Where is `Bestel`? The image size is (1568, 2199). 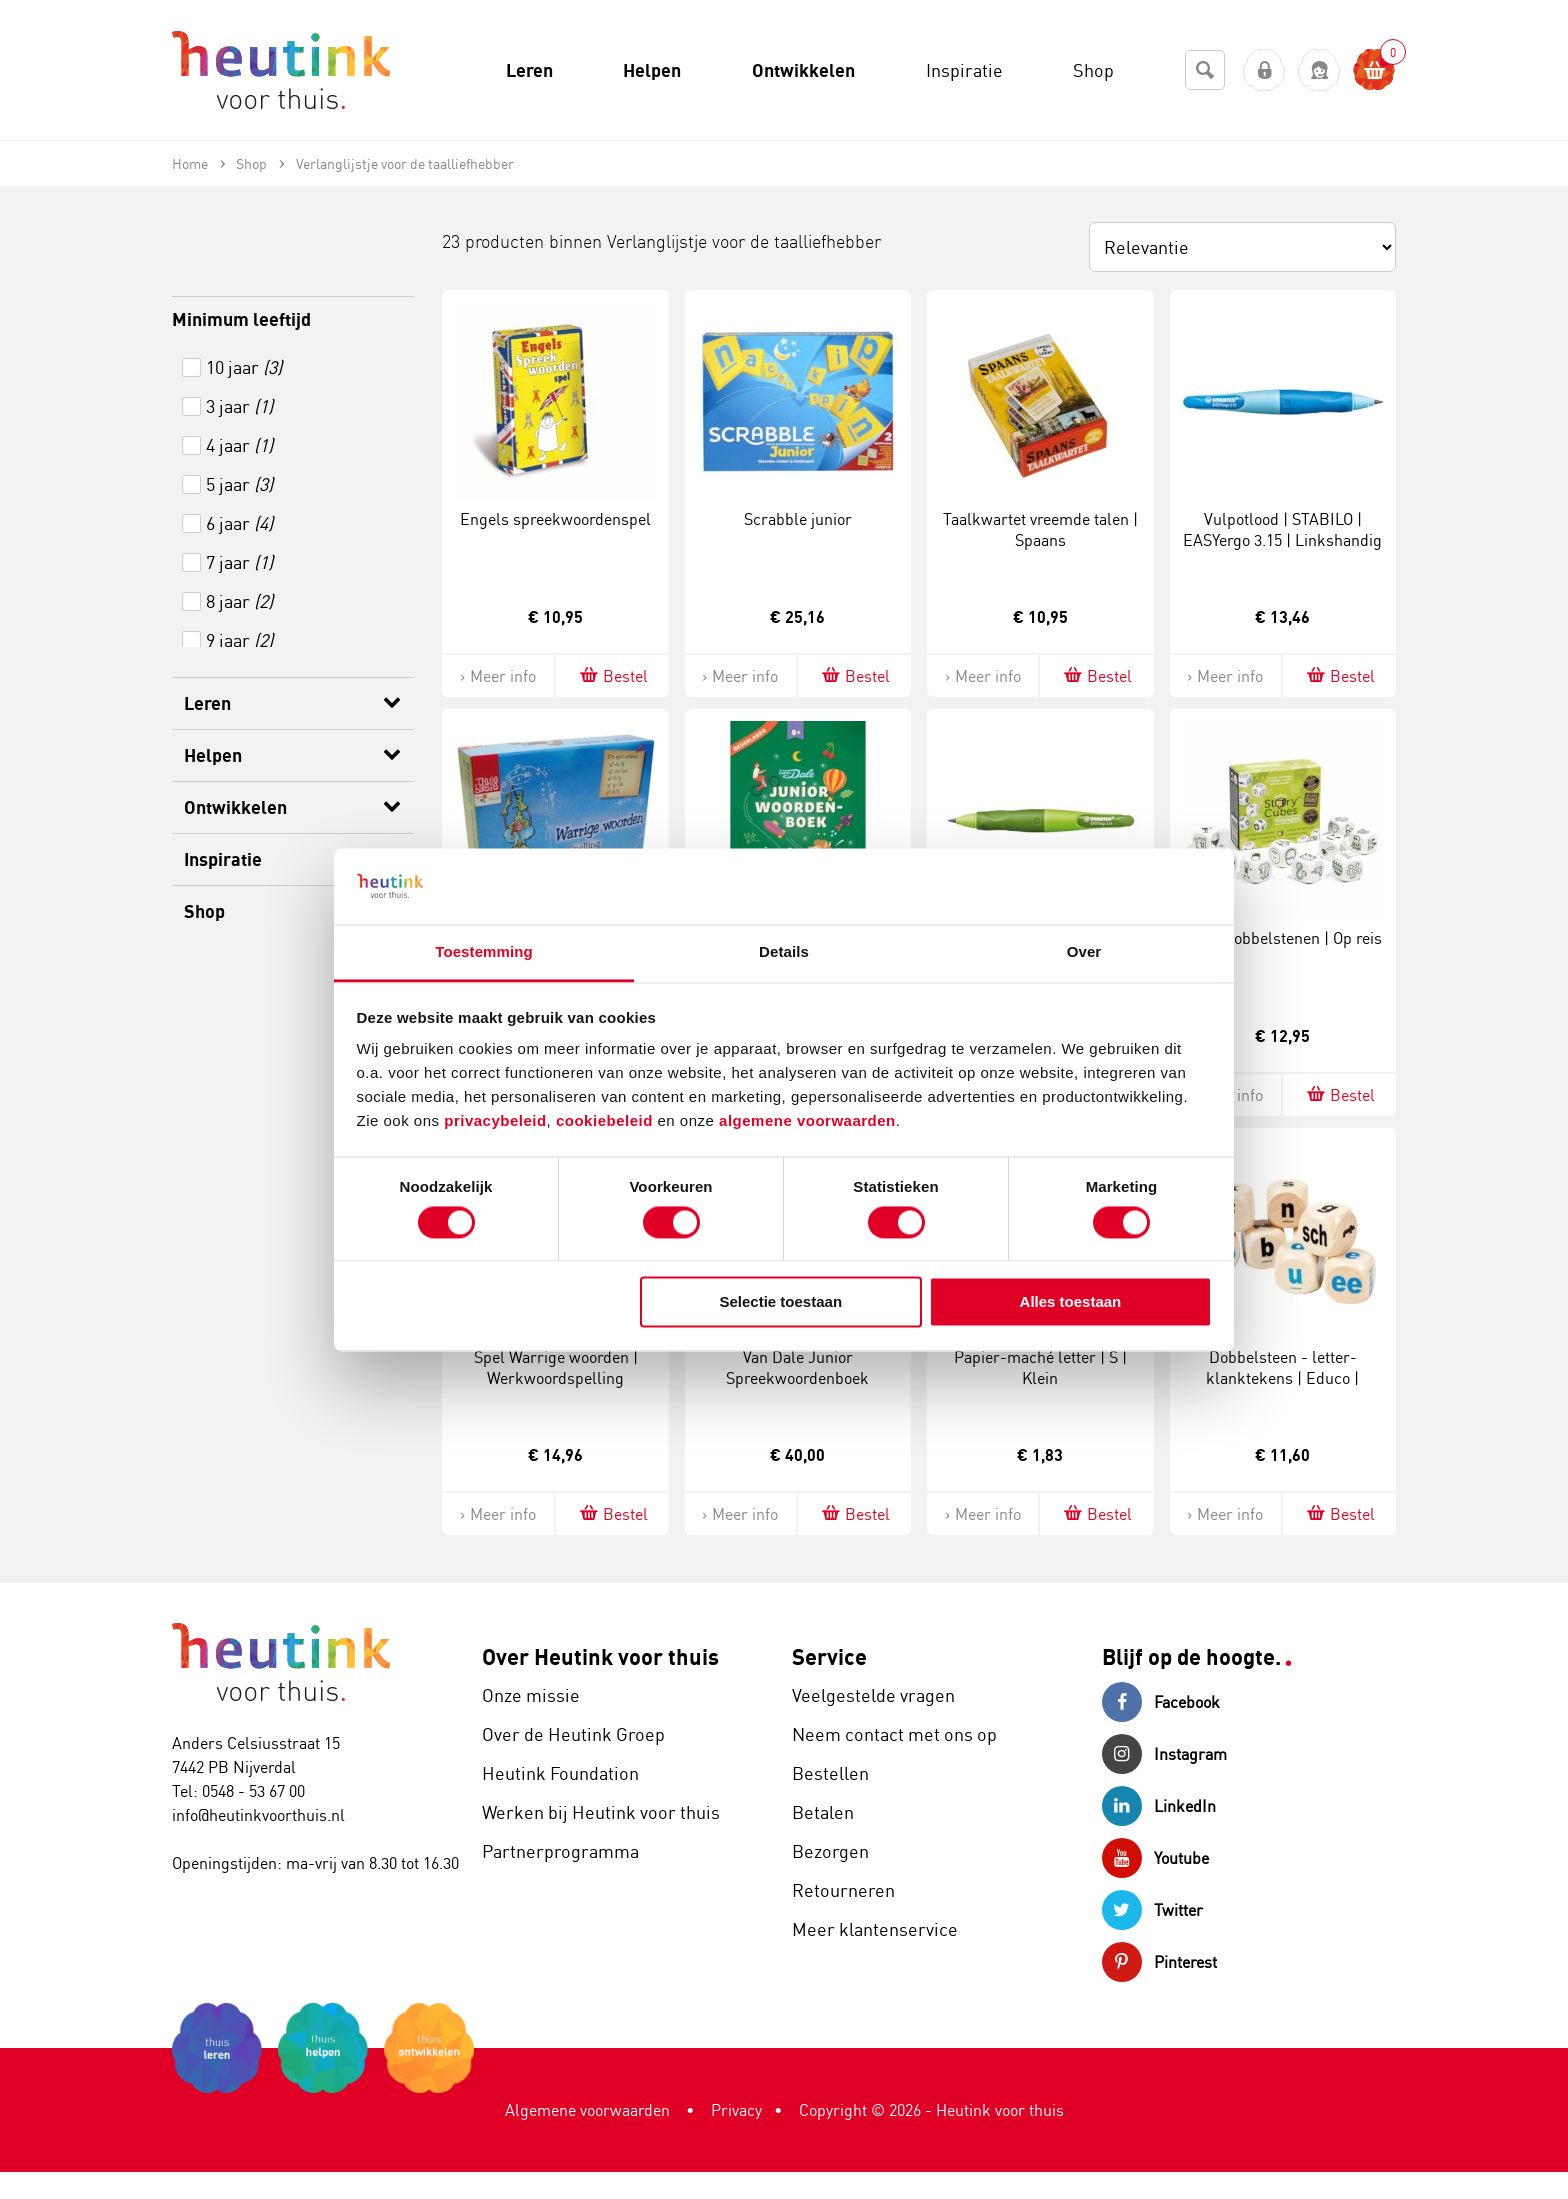
Bestel is located at coordinates (612, 675).